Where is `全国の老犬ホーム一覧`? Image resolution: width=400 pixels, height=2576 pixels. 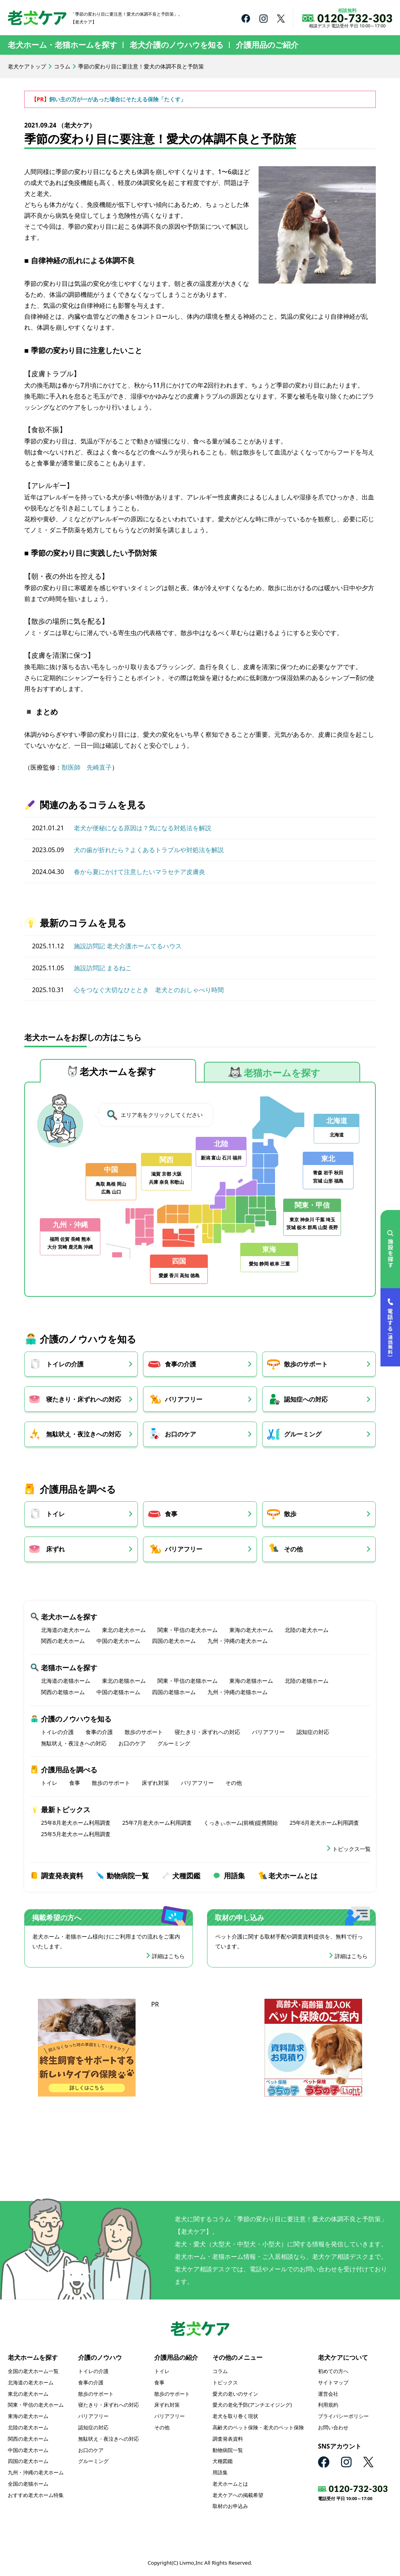
全国の老犬ホーム一覧 is located at coordinates (33, 2371).